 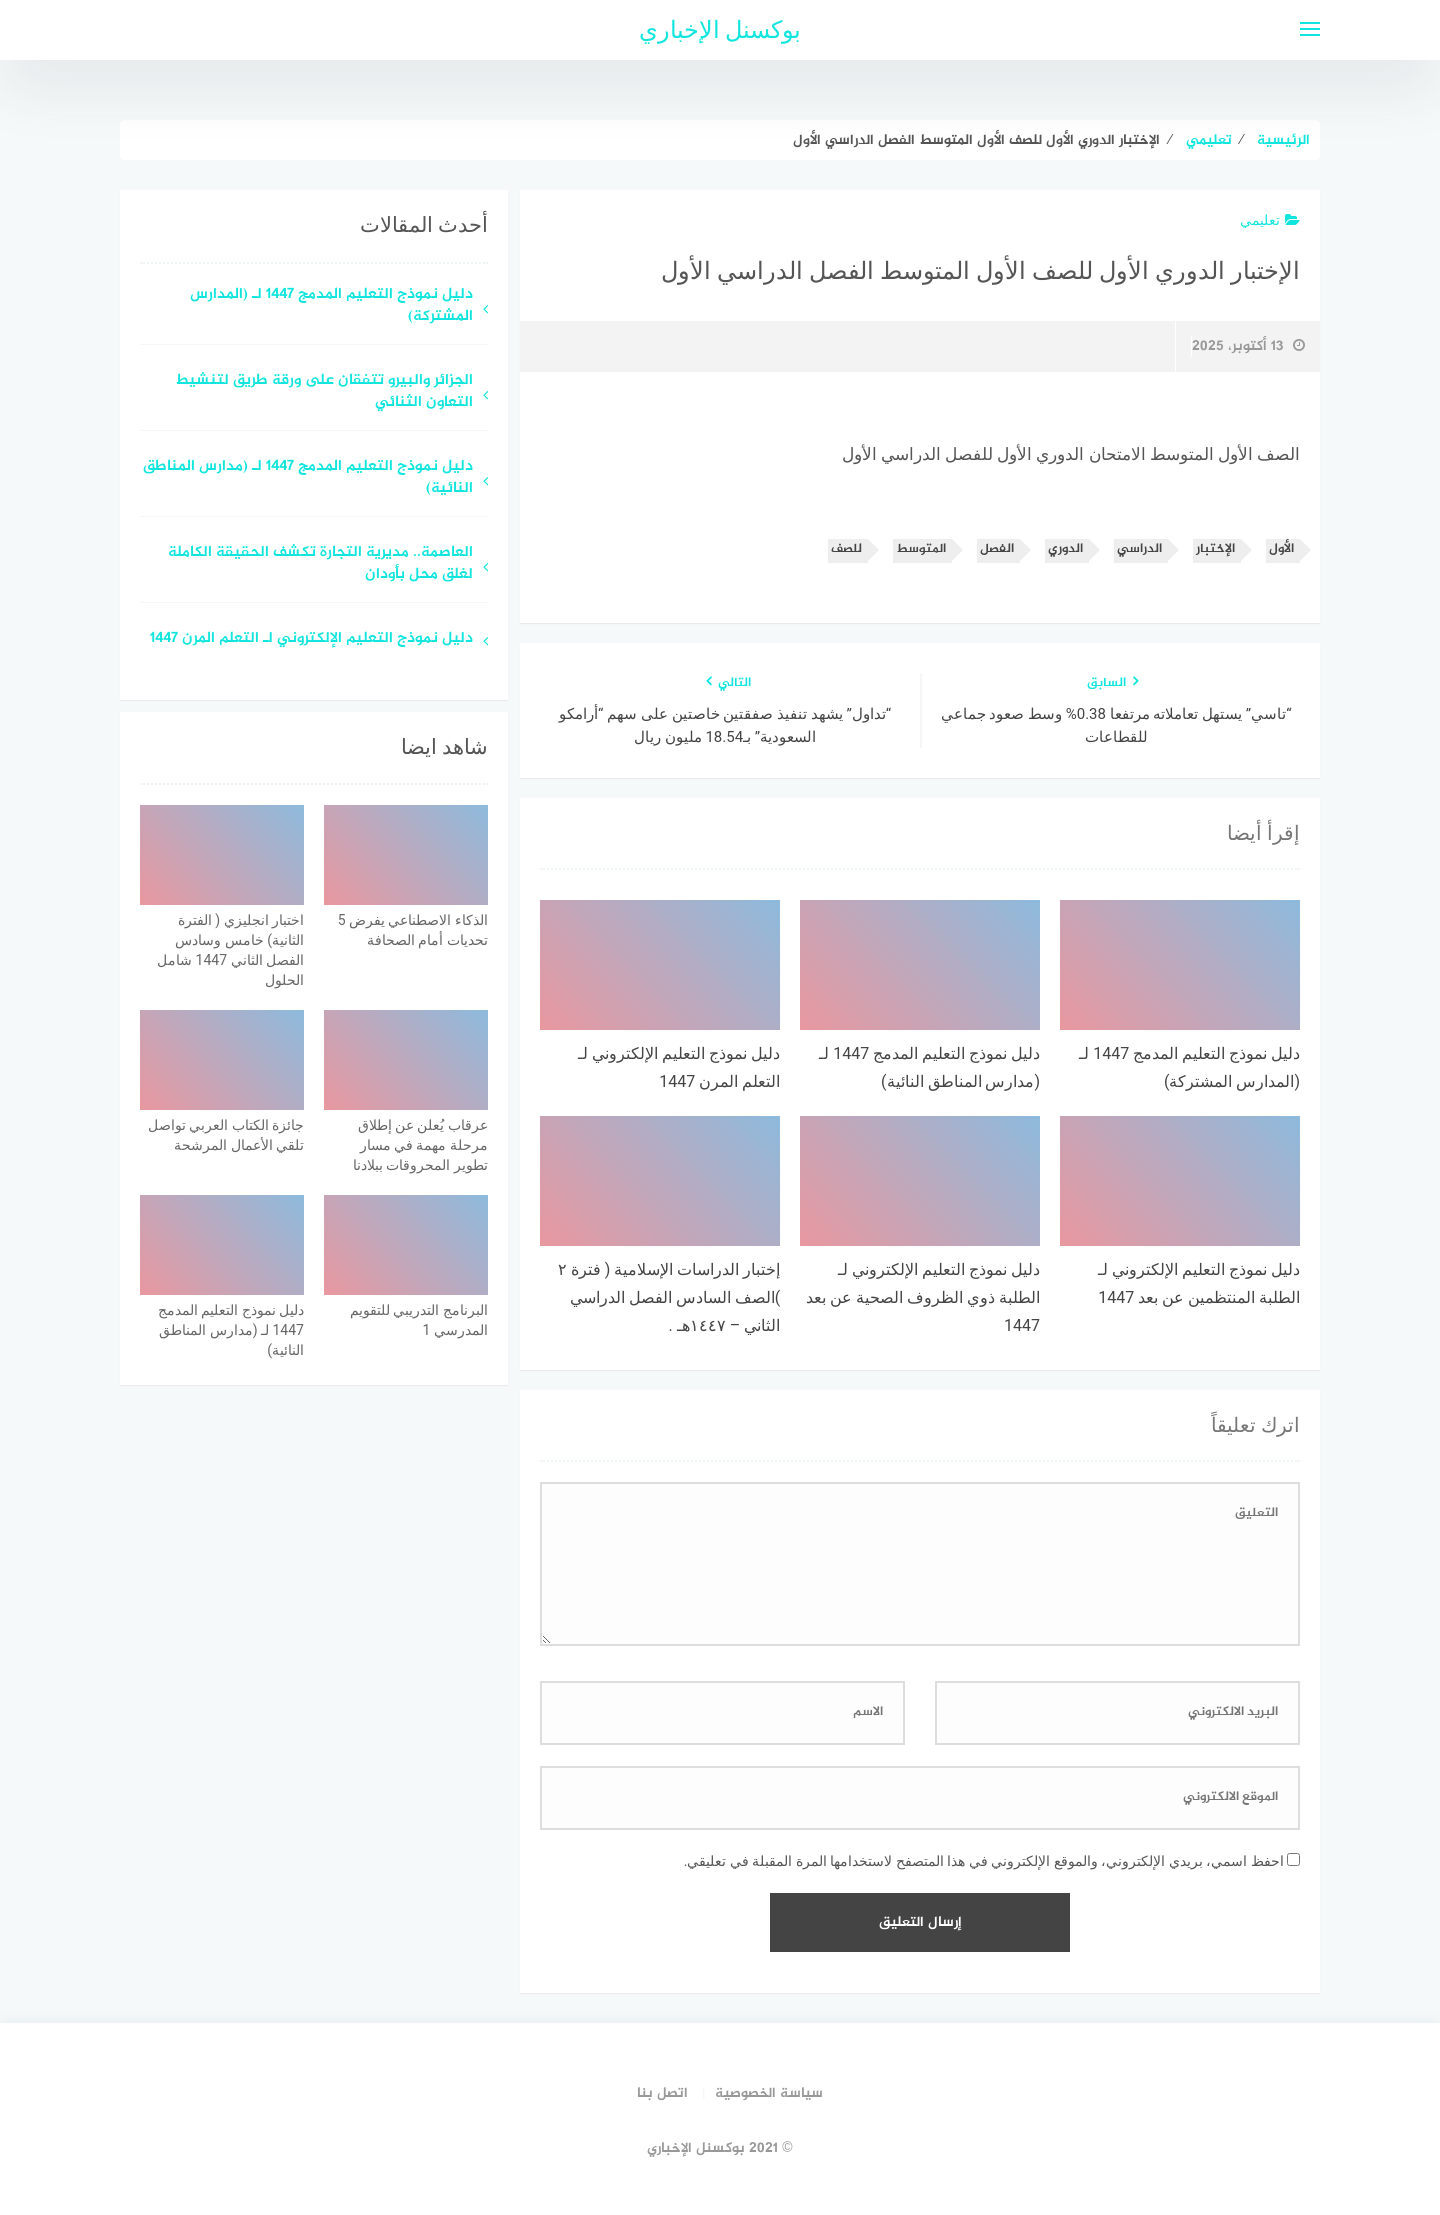 What do you see at coordinates (331, 307) in the screenshot?
I see `دليل نموذج التعليم المدمج 1447 لـ (المدارس المشتركة)` at bounding box center [331, 307].